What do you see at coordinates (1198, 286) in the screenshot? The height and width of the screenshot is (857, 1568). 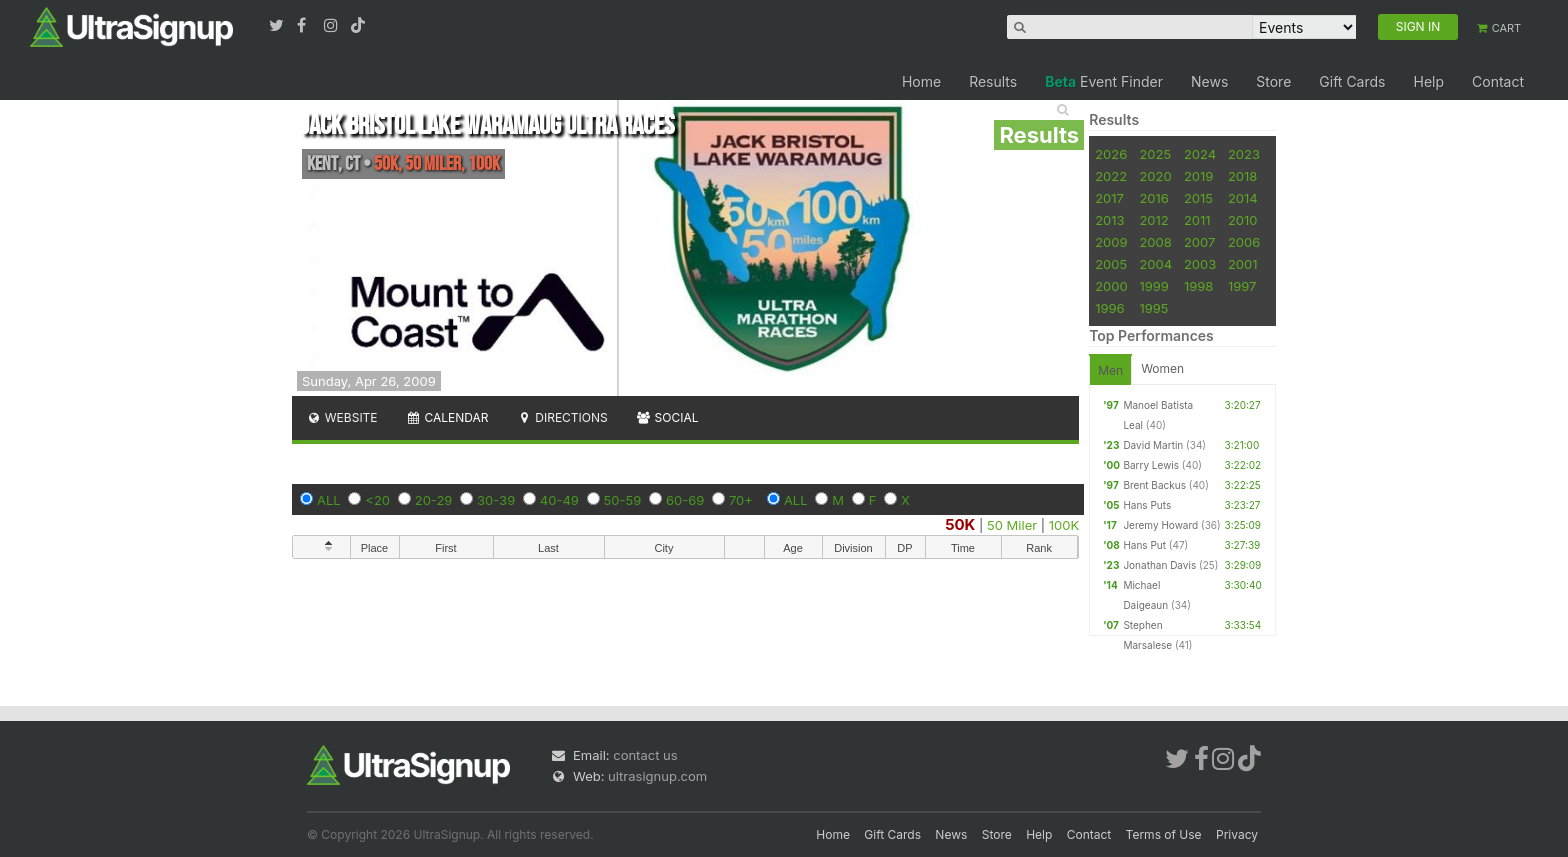 I see `1998` at bounding box center [1198, 286].